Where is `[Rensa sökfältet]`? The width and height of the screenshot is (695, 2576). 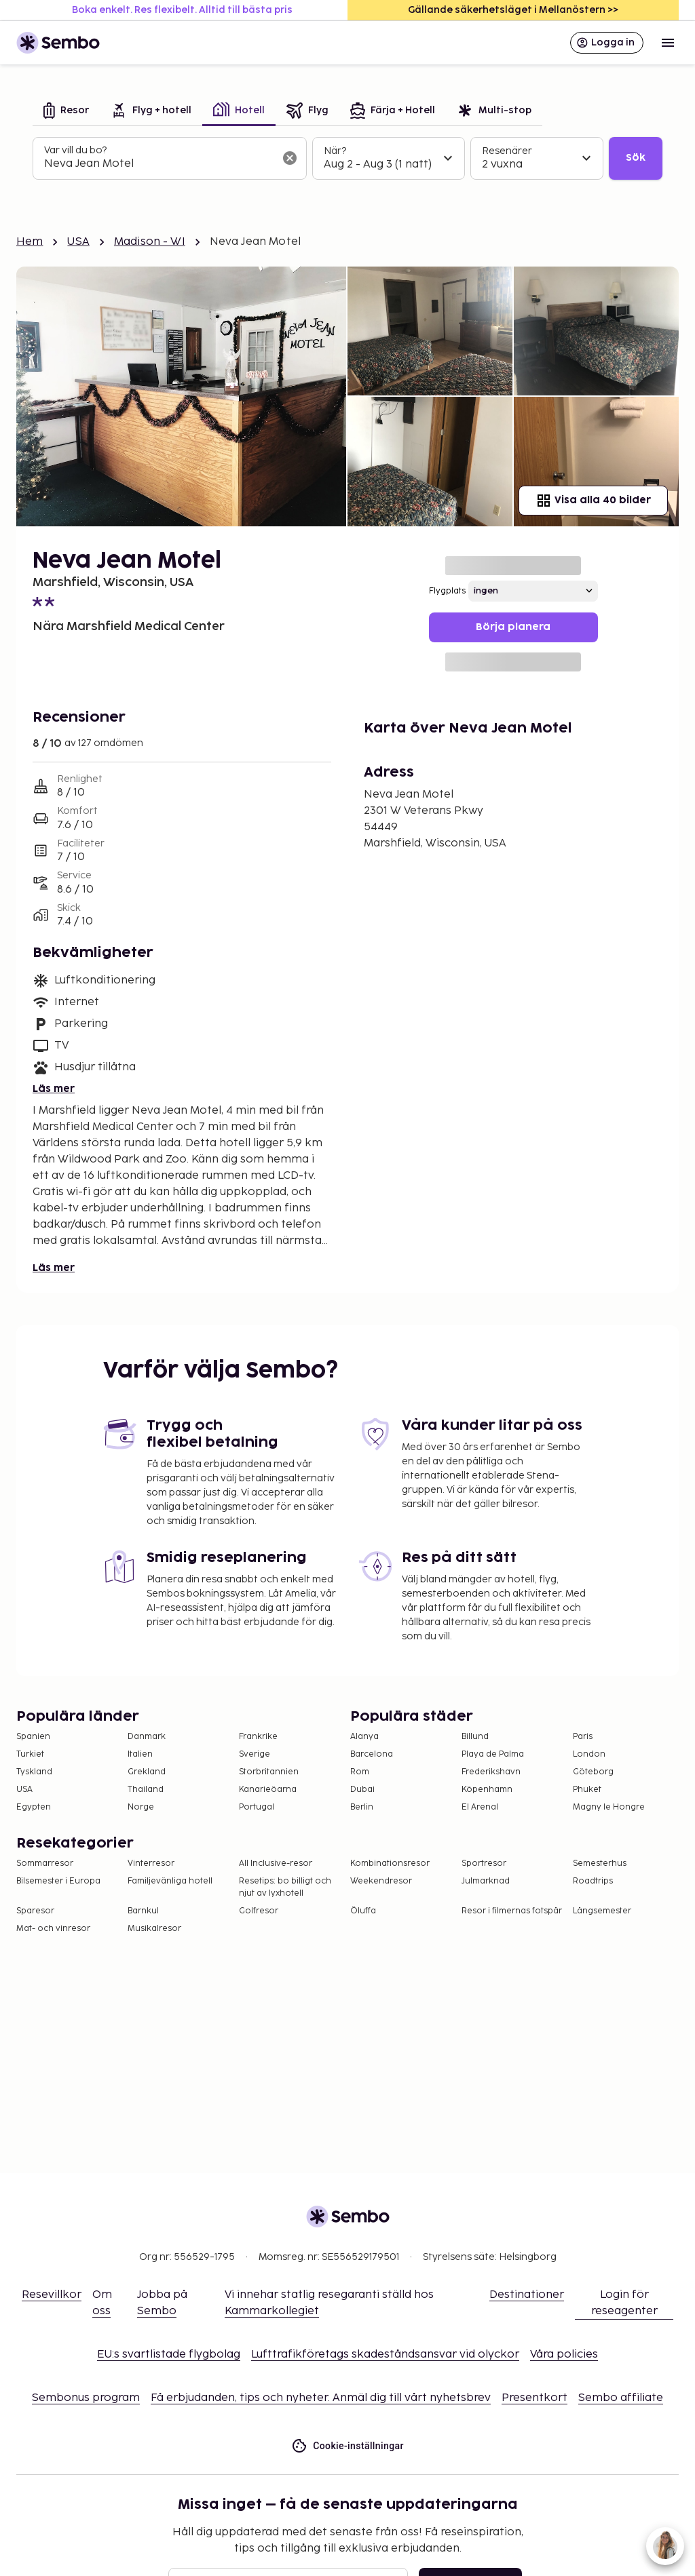
[Rensa sökfältet] is located at coordinates (290, 158).